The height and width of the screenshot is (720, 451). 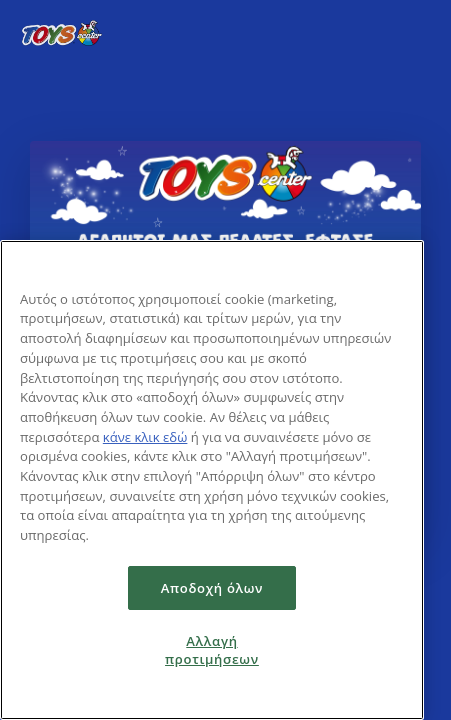 I want to click on Αποδοχή όλων, so click(x=212, y=588).